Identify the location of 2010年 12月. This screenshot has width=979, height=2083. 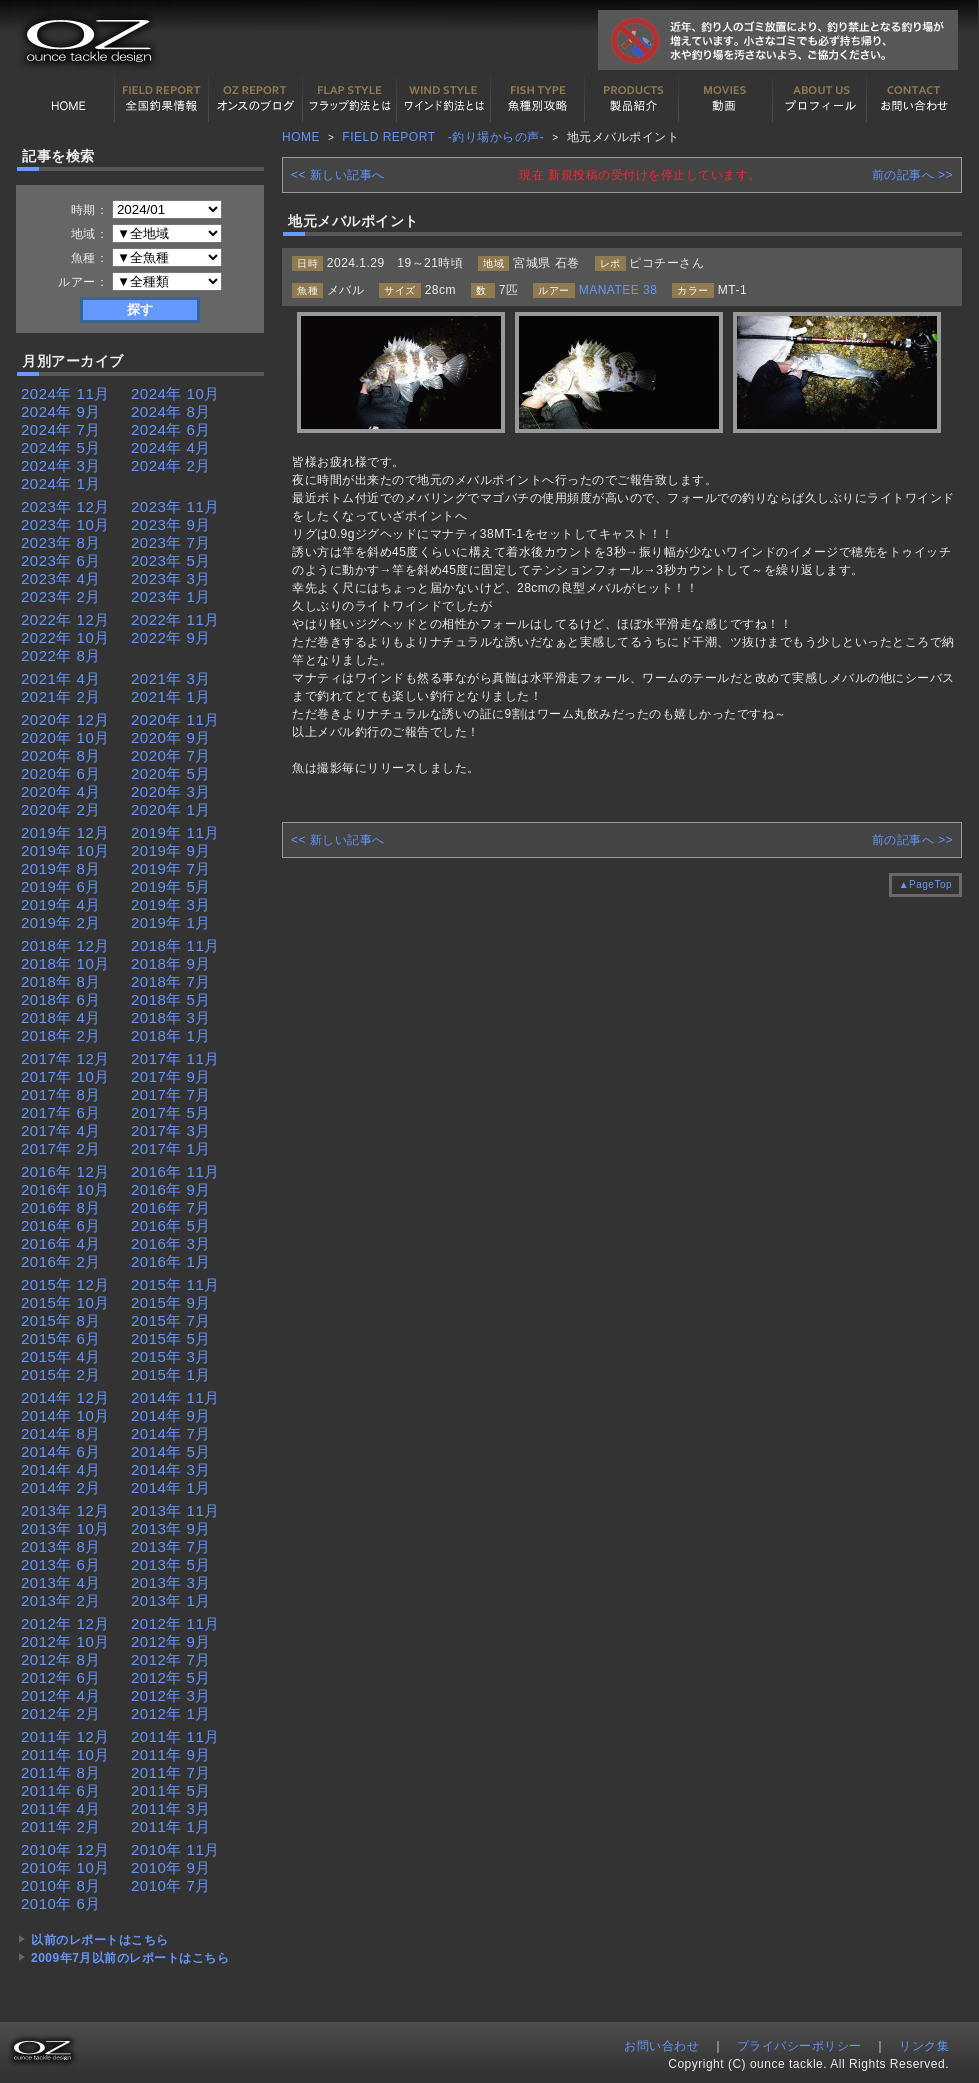
(65, 1849).